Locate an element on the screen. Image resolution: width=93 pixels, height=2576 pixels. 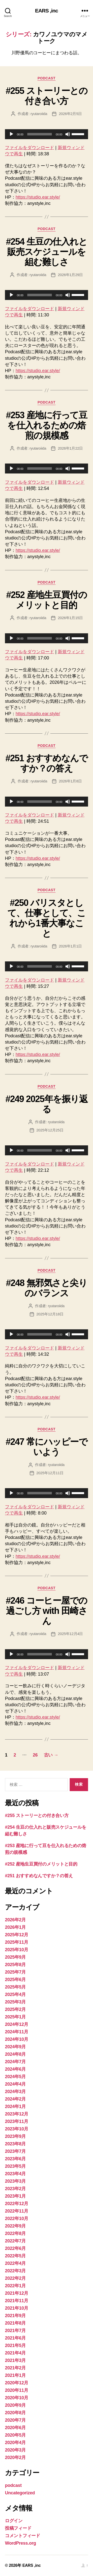
2022年1月 is located at coordinates (15, 2285).